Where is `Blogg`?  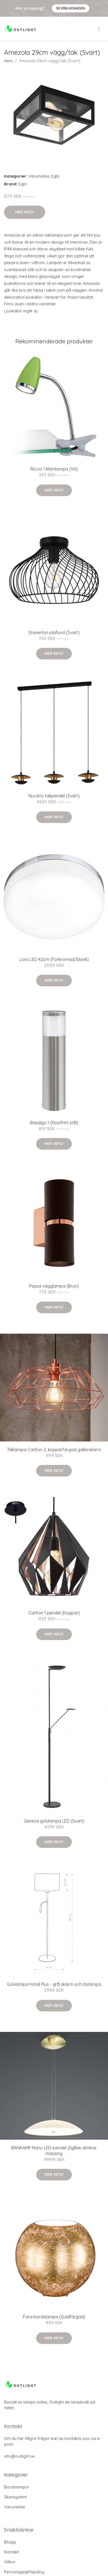
Blogg is located at coordinates (10, 2541).